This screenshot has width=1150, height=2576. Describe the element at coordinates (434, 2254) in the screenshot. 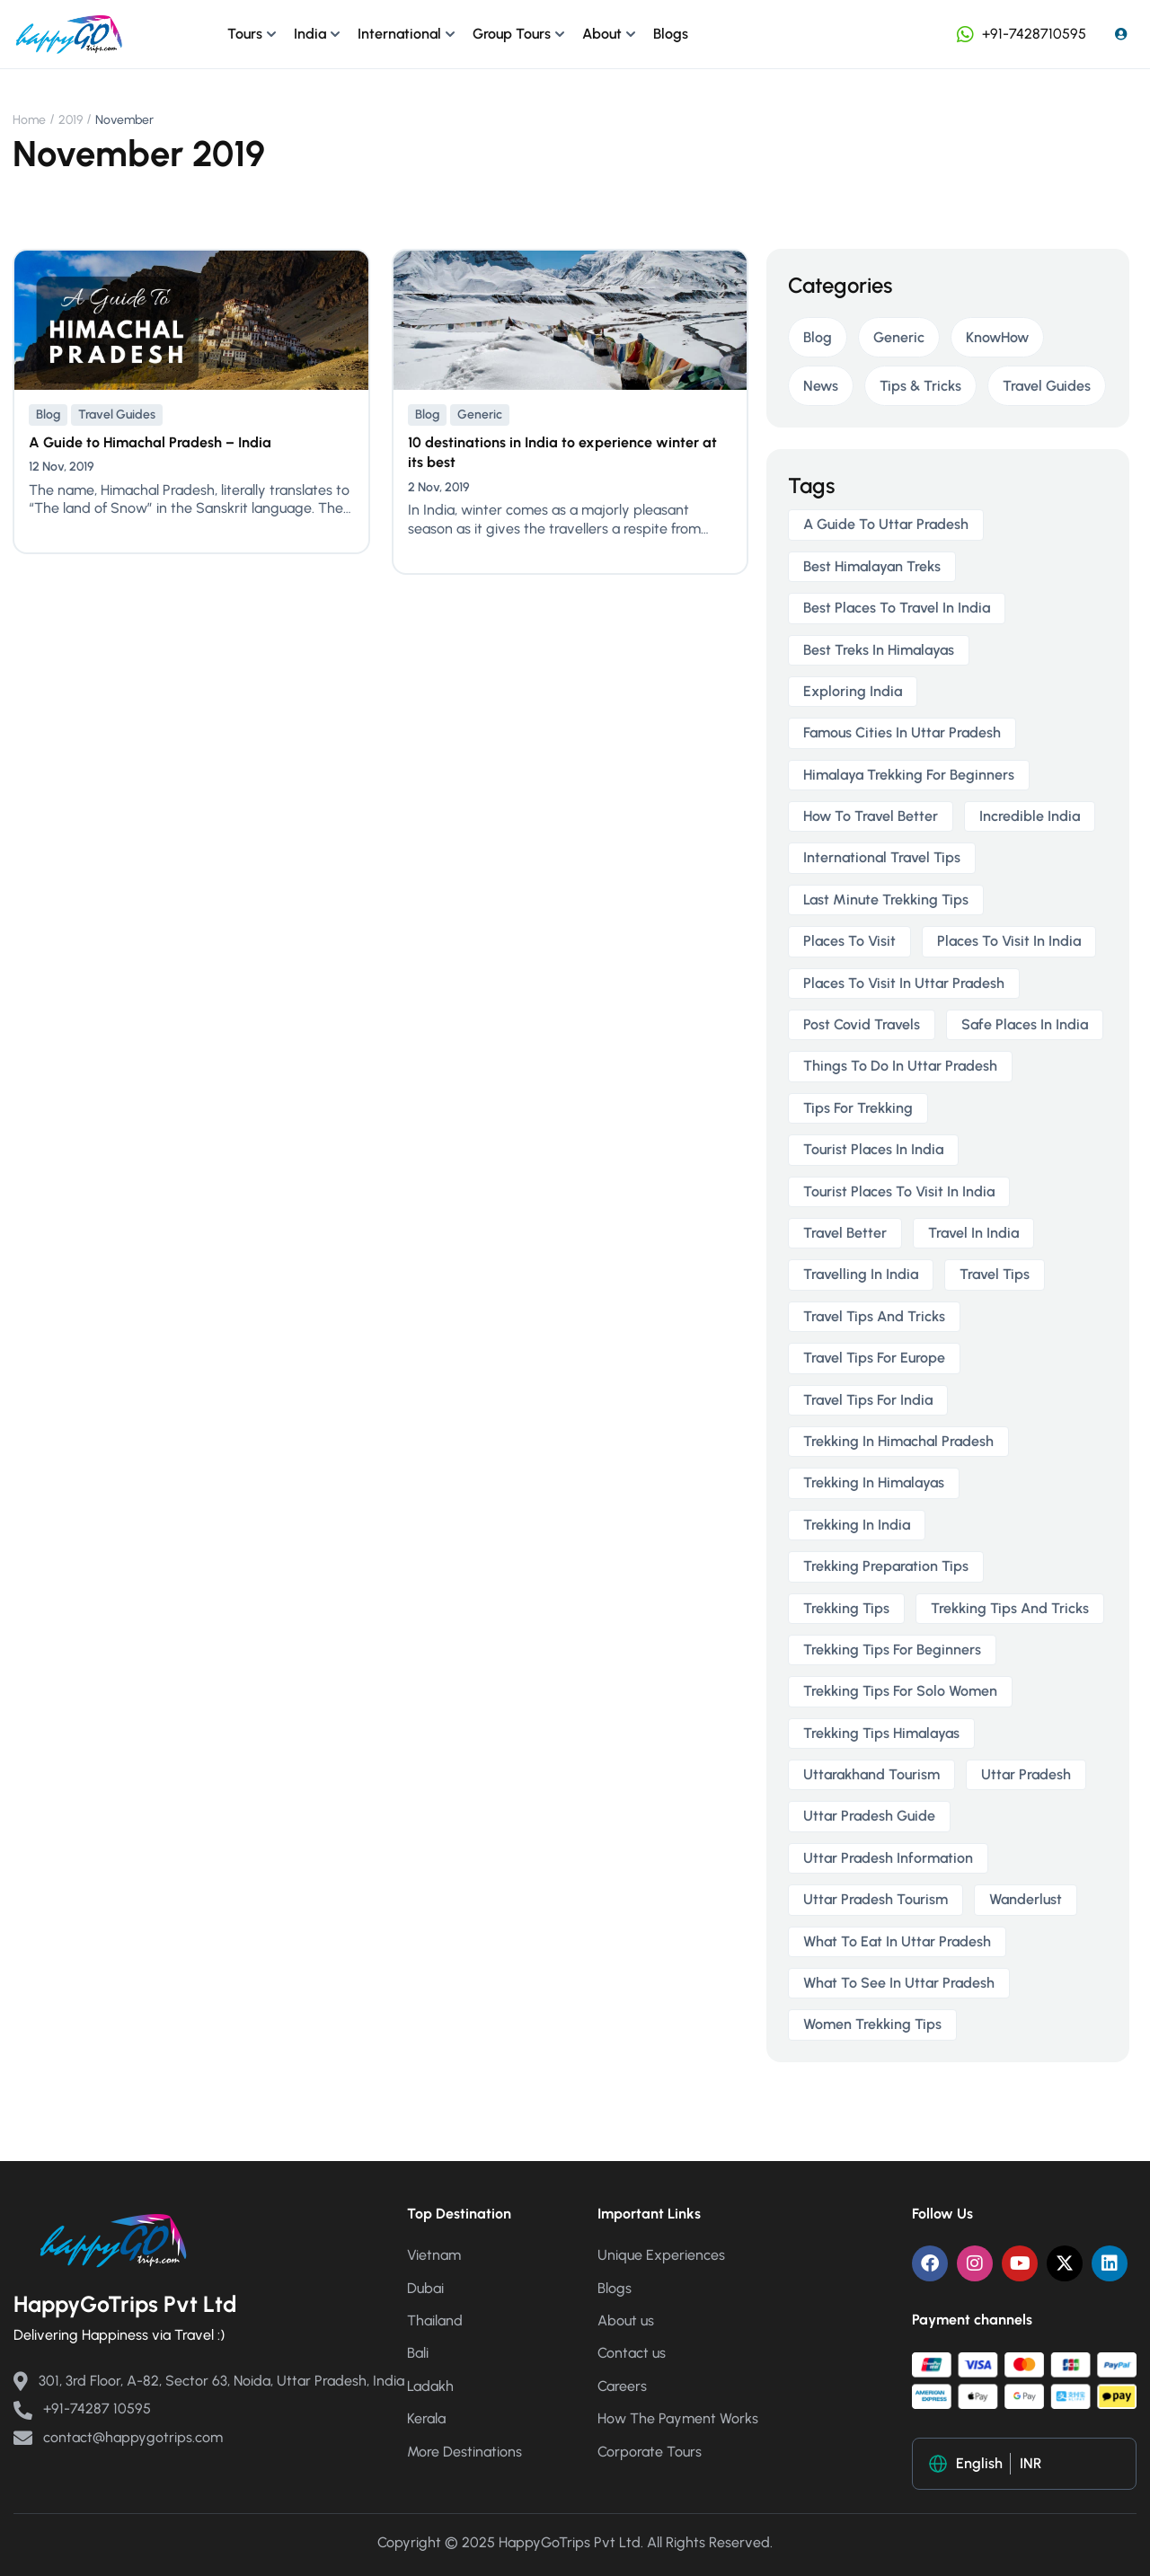

I see `Vietnam` at that location.